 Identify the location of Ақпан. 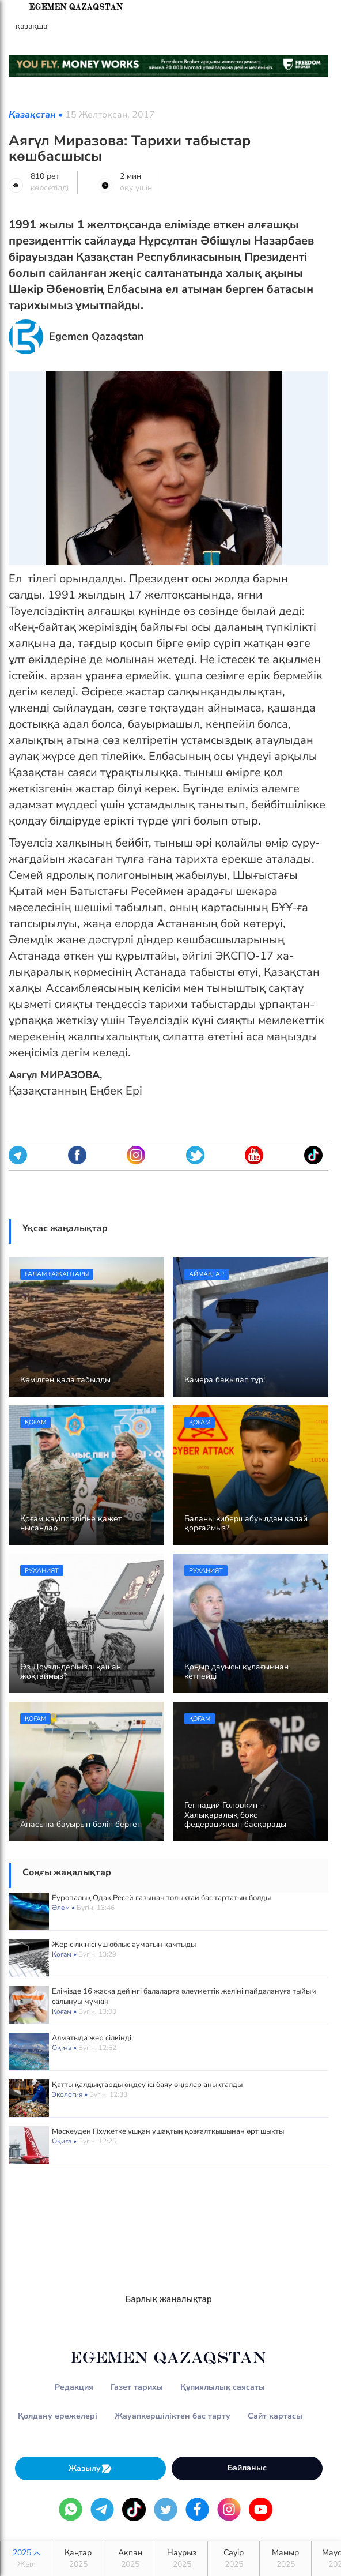
(130, 2558).